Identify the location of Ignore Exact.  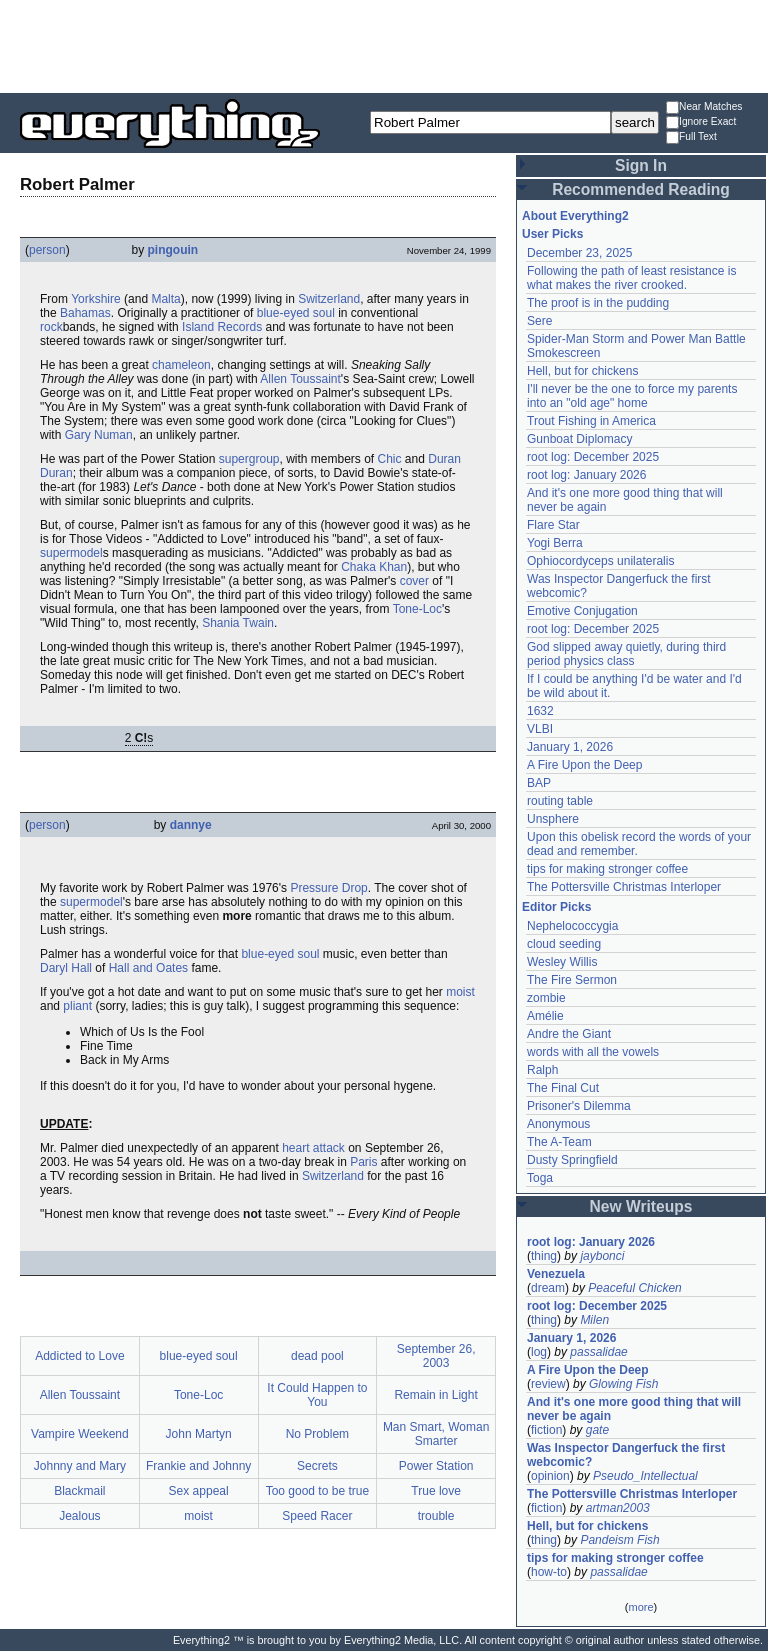
(701, 122).